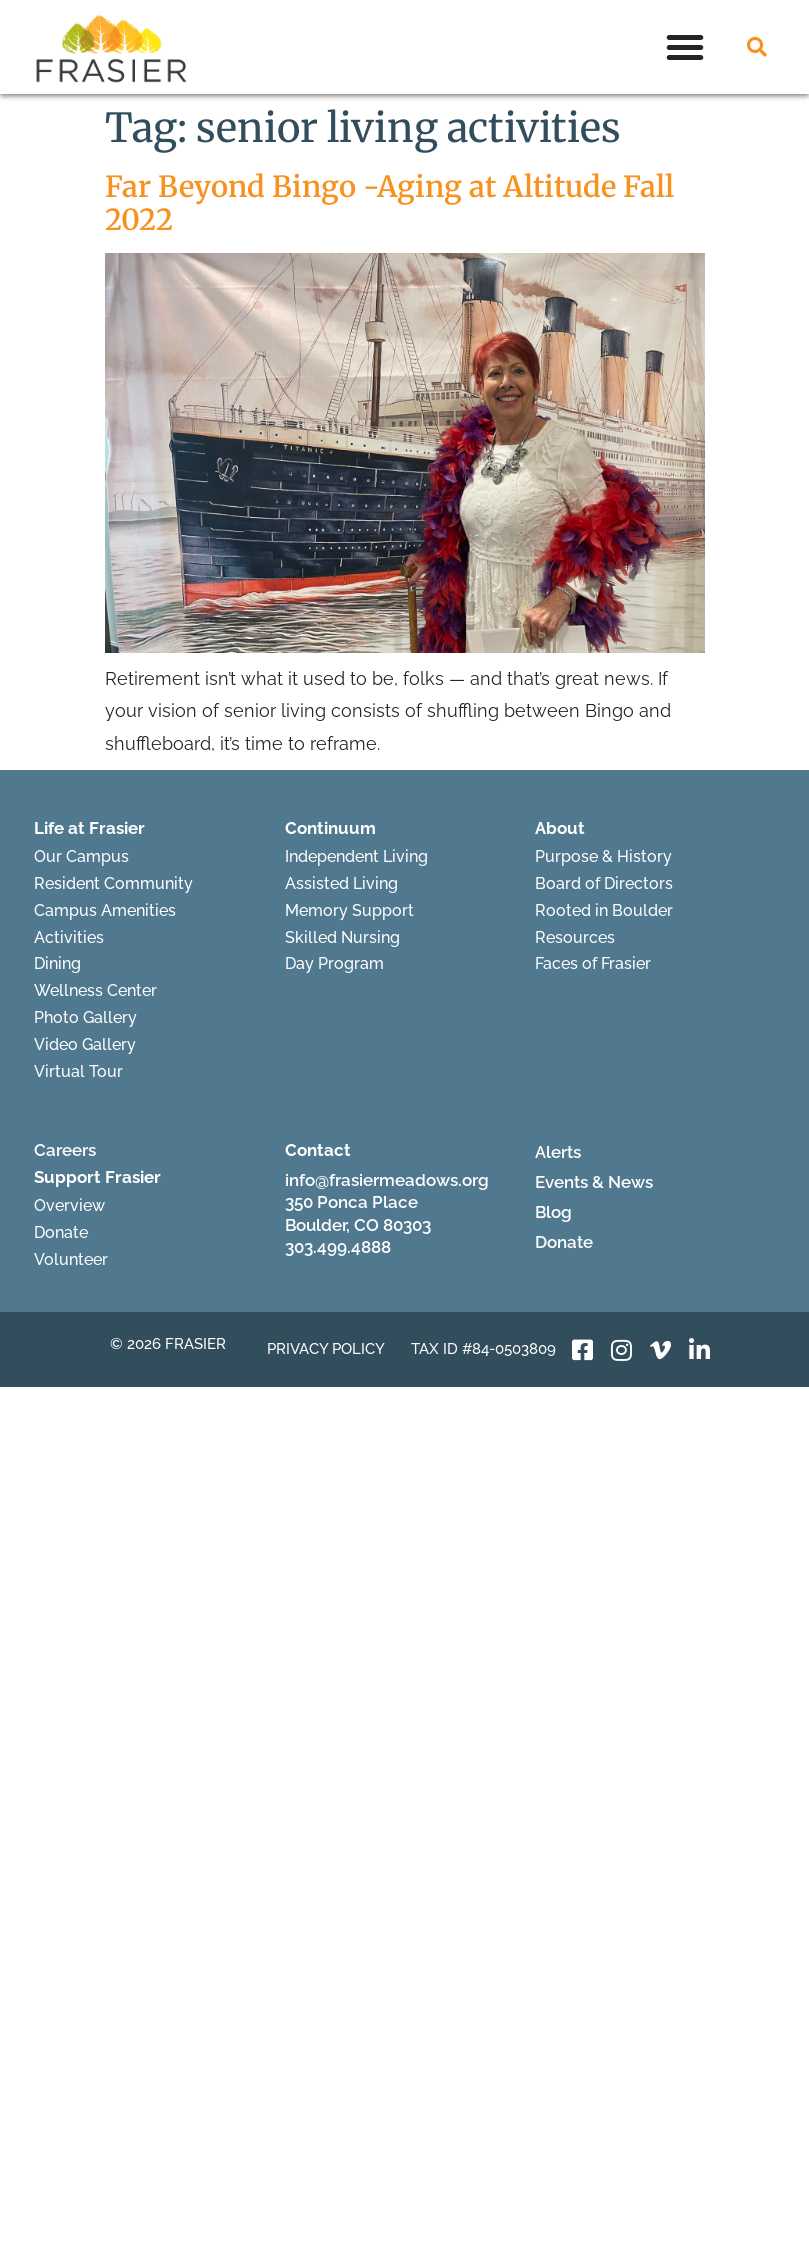 This screenshot has height=2255, width=809. I want to click on Campus Amenities, so click(105, 910).